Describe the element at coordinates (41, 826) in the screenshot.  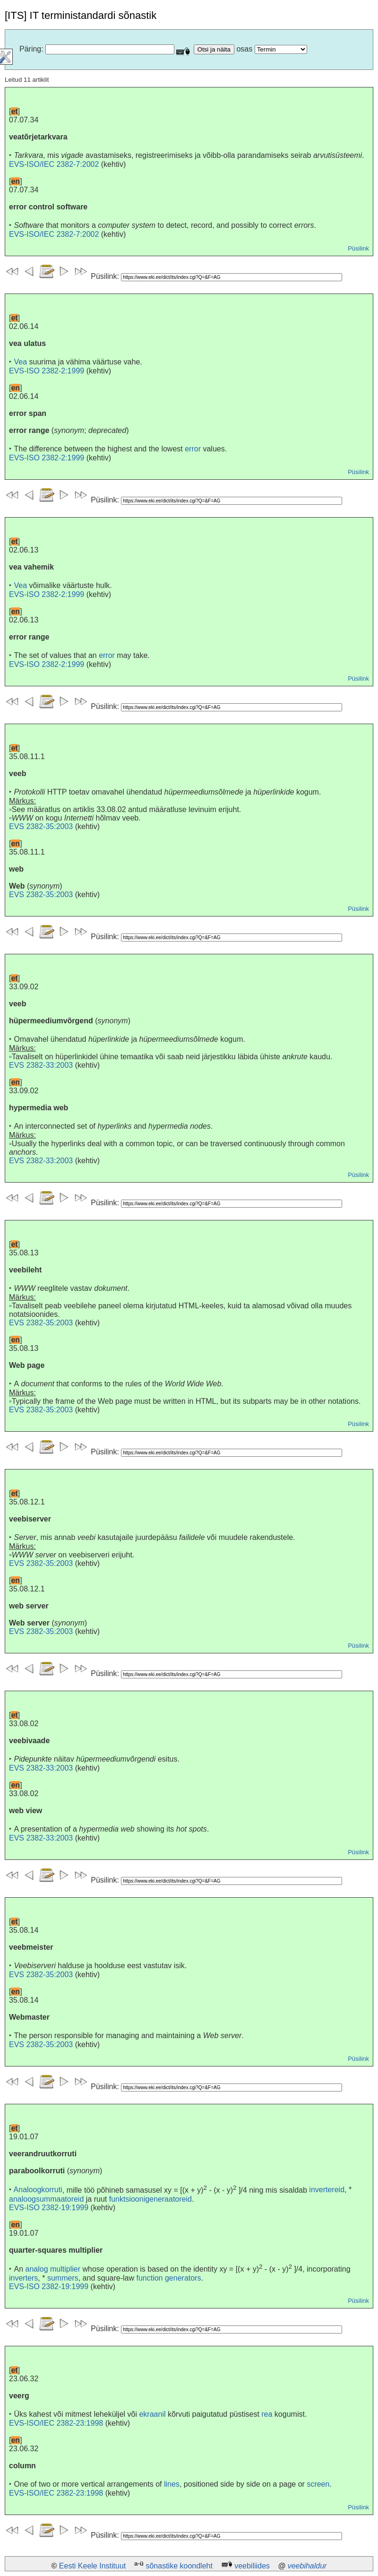
I see `EVS 2382-35:2003` at that location.